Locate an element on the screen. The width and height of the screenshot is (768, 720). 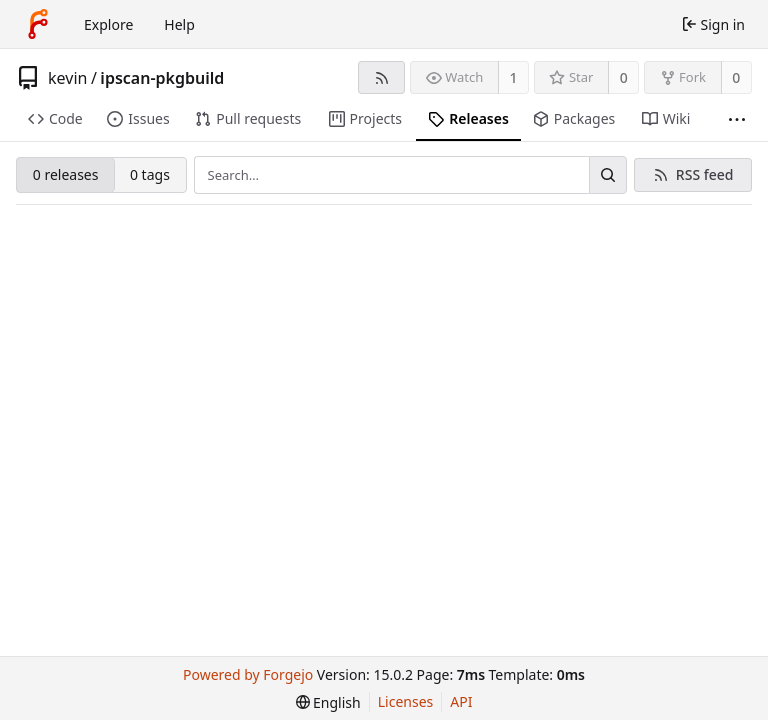
[Search…] is located at coordinates (608, 175).